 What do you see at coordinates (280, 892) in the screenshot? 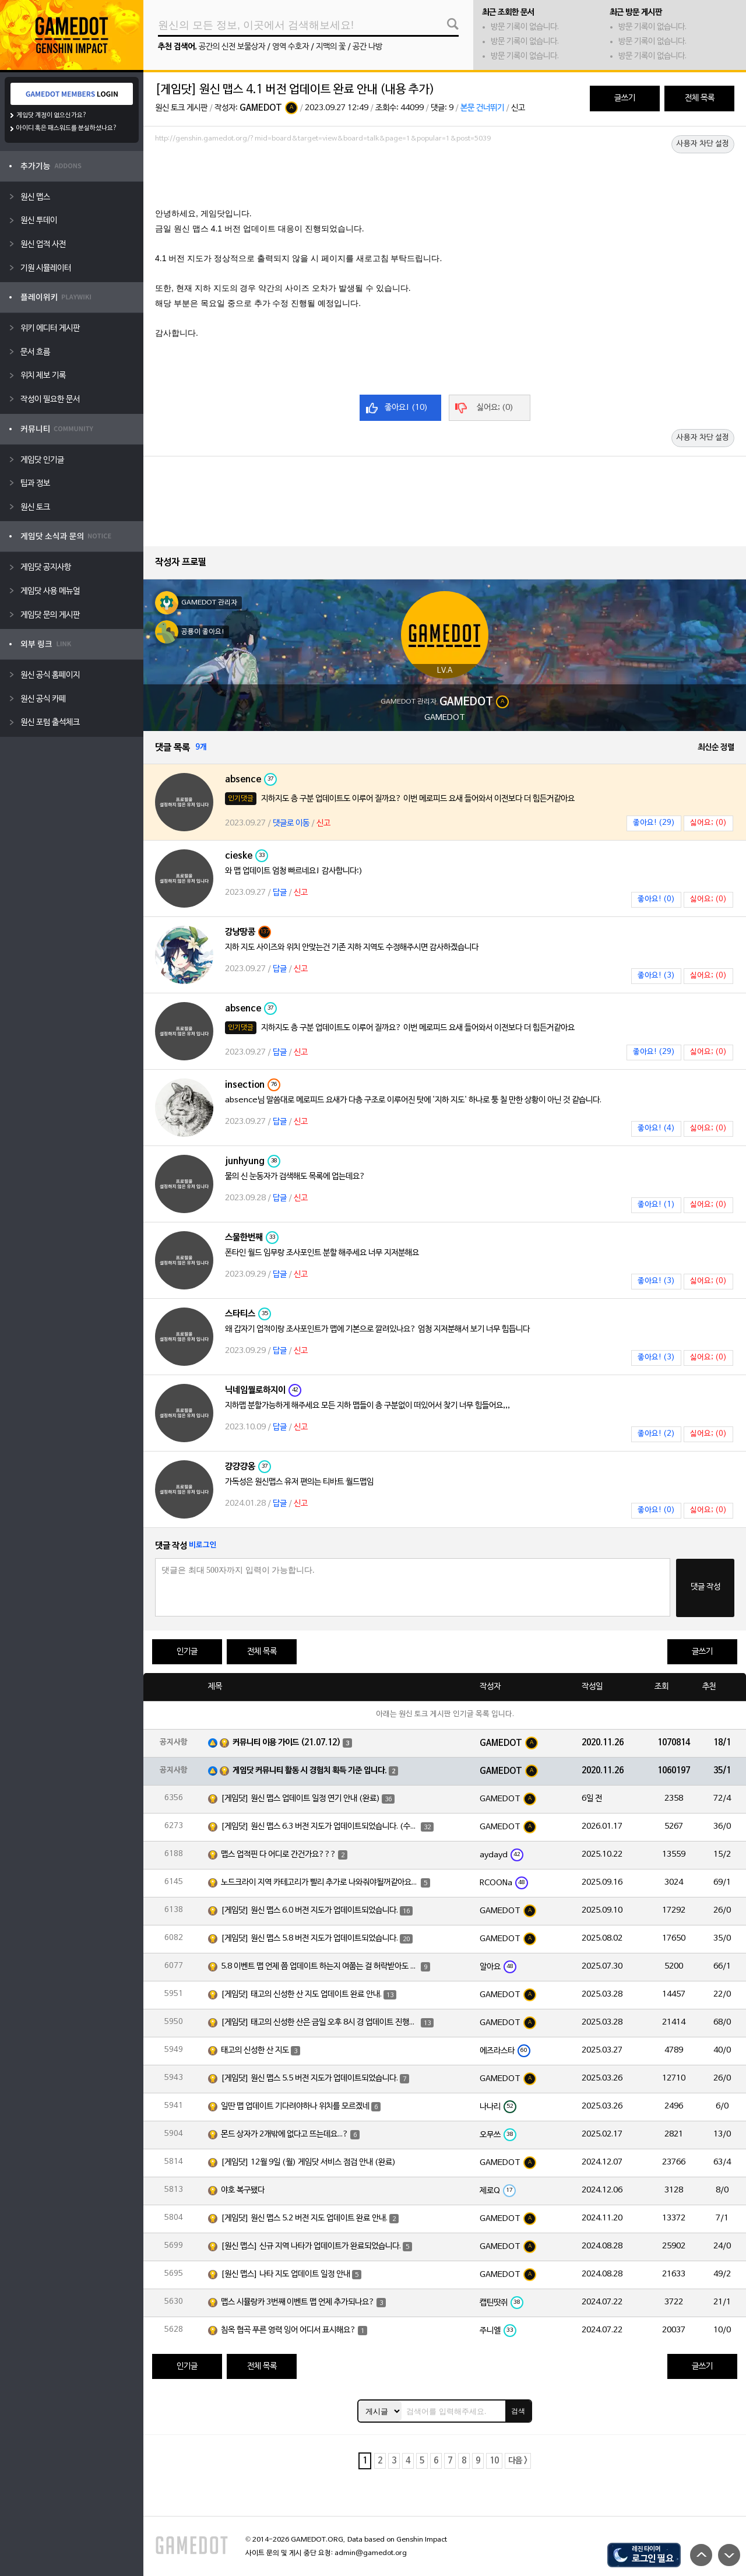
I see `답글` at bounding box center [280, 892].